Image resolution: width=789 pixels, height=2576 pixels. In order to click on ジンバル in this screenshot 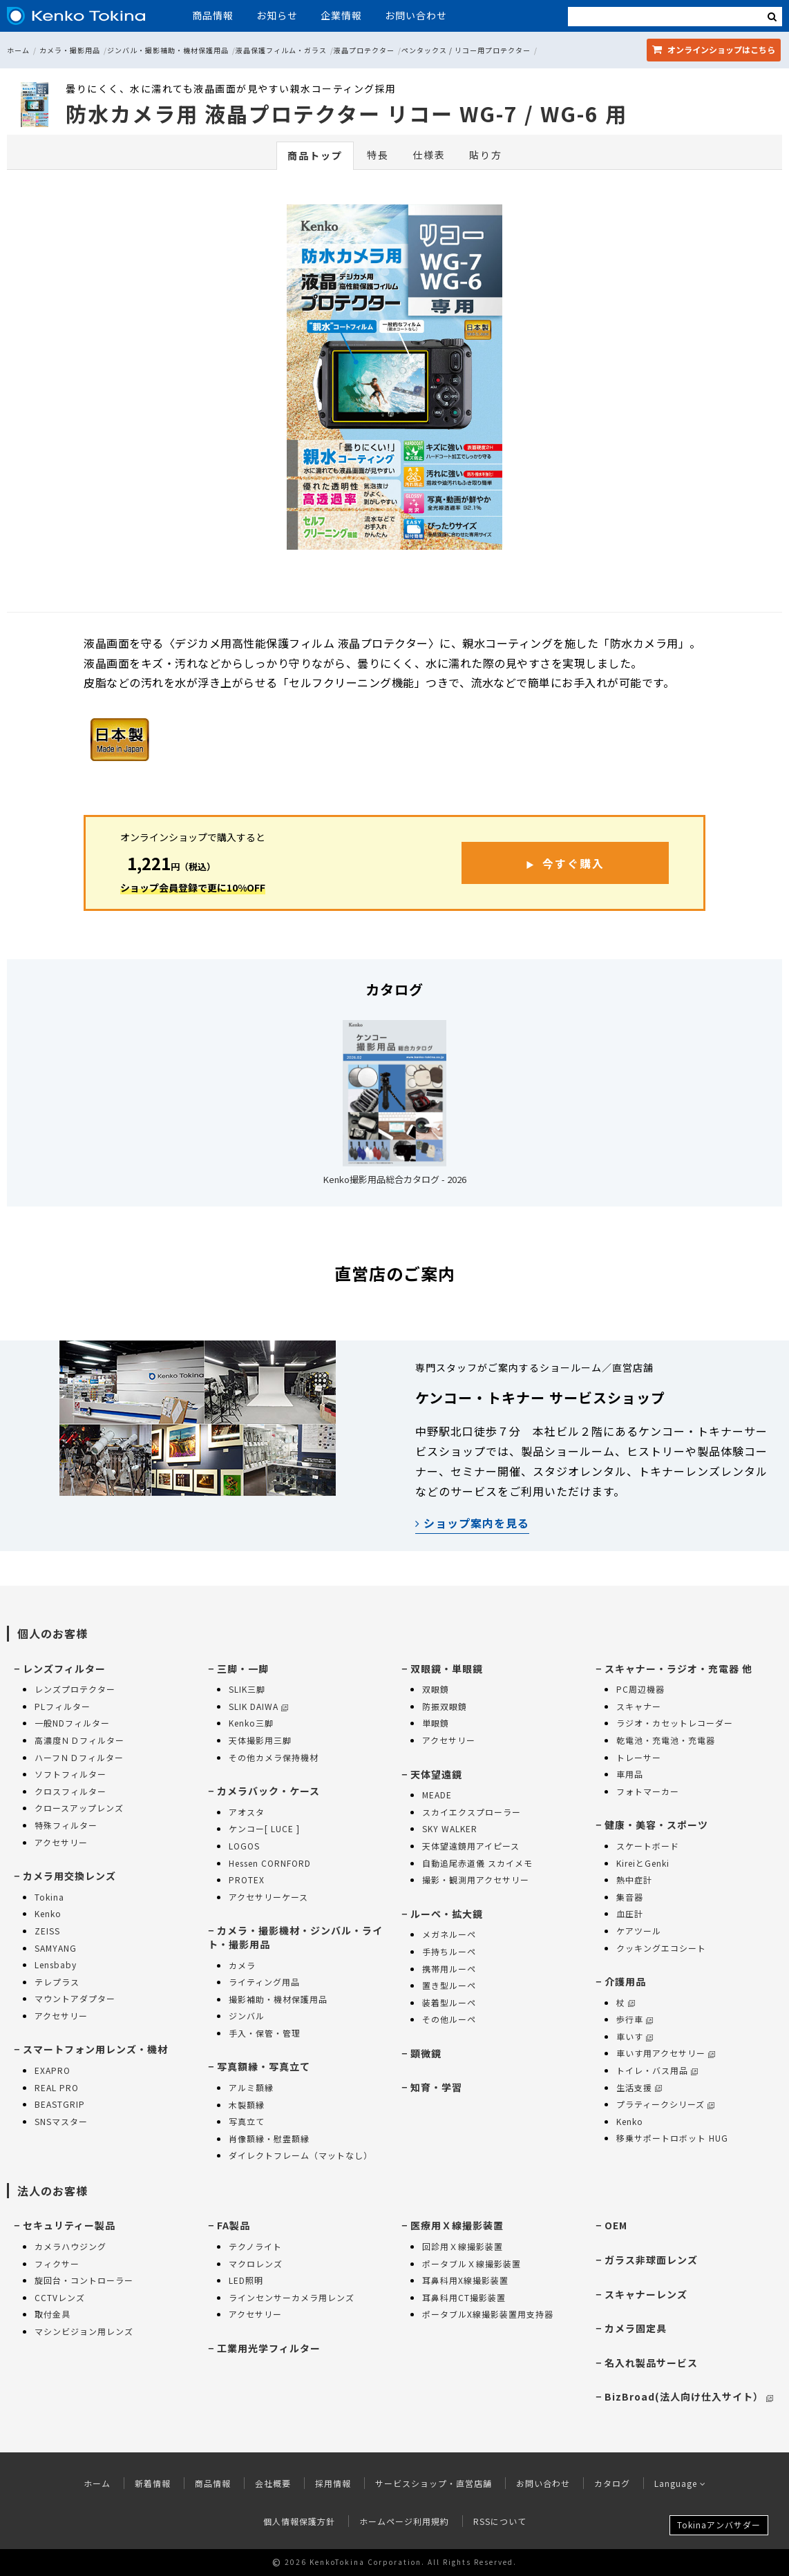, I will do `click(247, 2015)`.